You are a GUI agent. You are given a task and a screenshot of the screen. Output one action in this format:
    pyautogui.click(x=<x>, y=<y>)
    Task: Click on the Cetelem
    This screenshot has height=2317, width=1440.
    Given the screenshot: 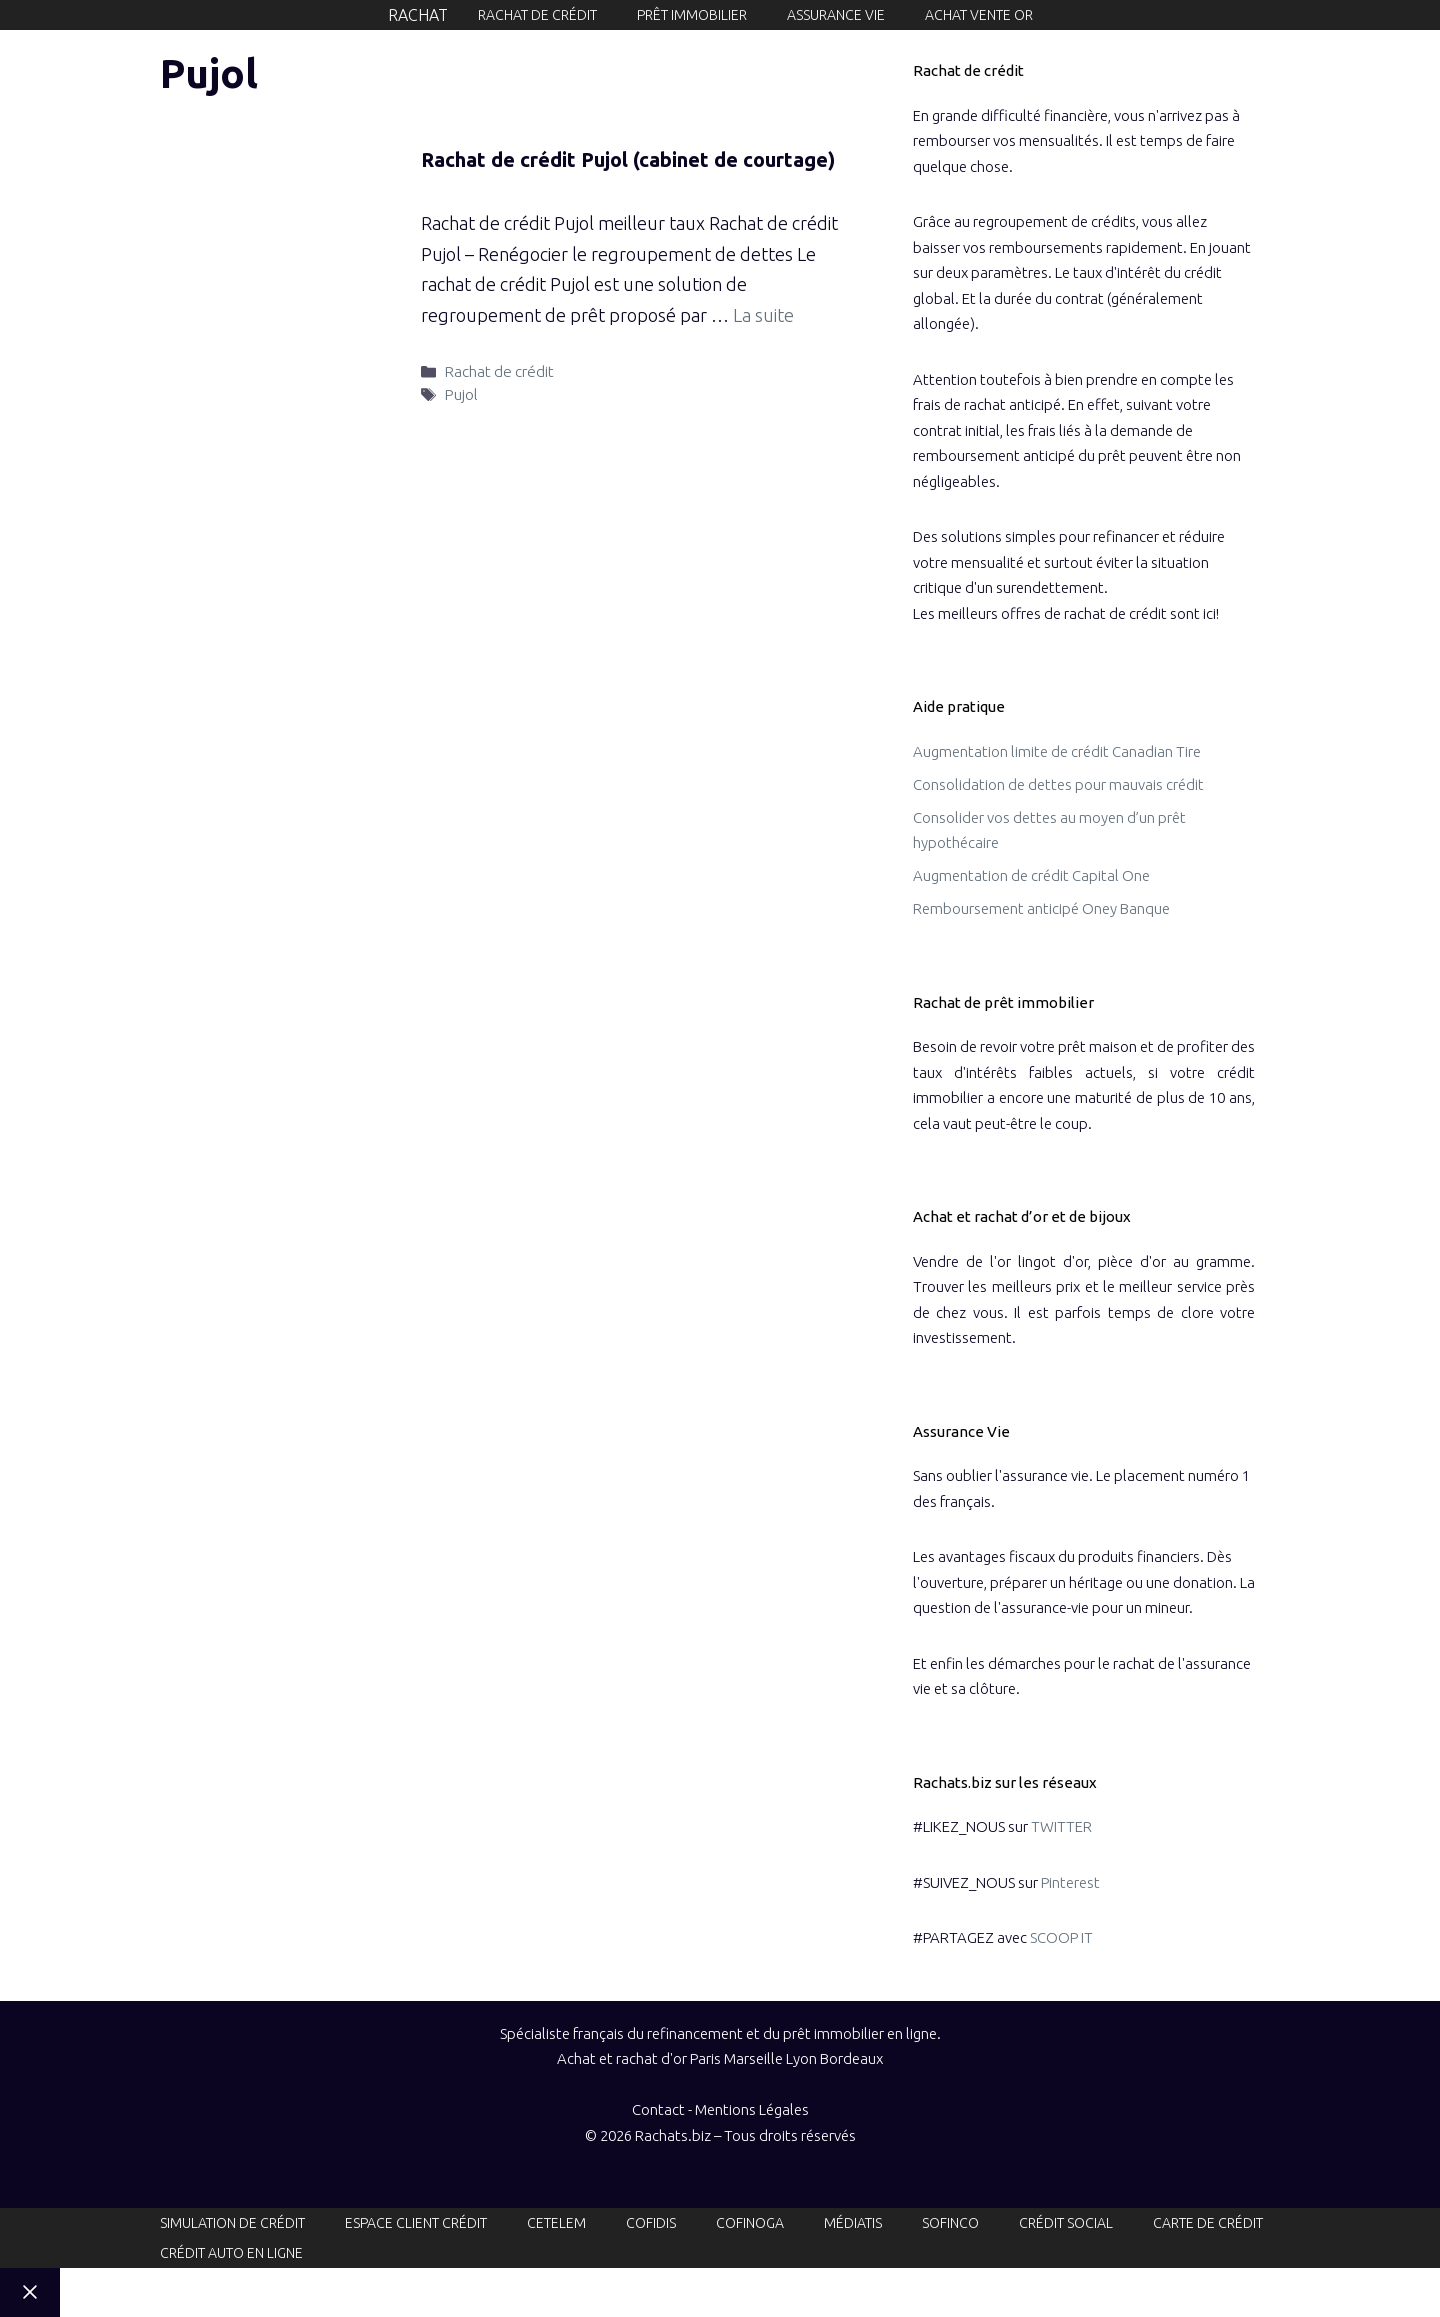 What is the action you would take?
    pyautogui.click(x=556, y=2223)
    